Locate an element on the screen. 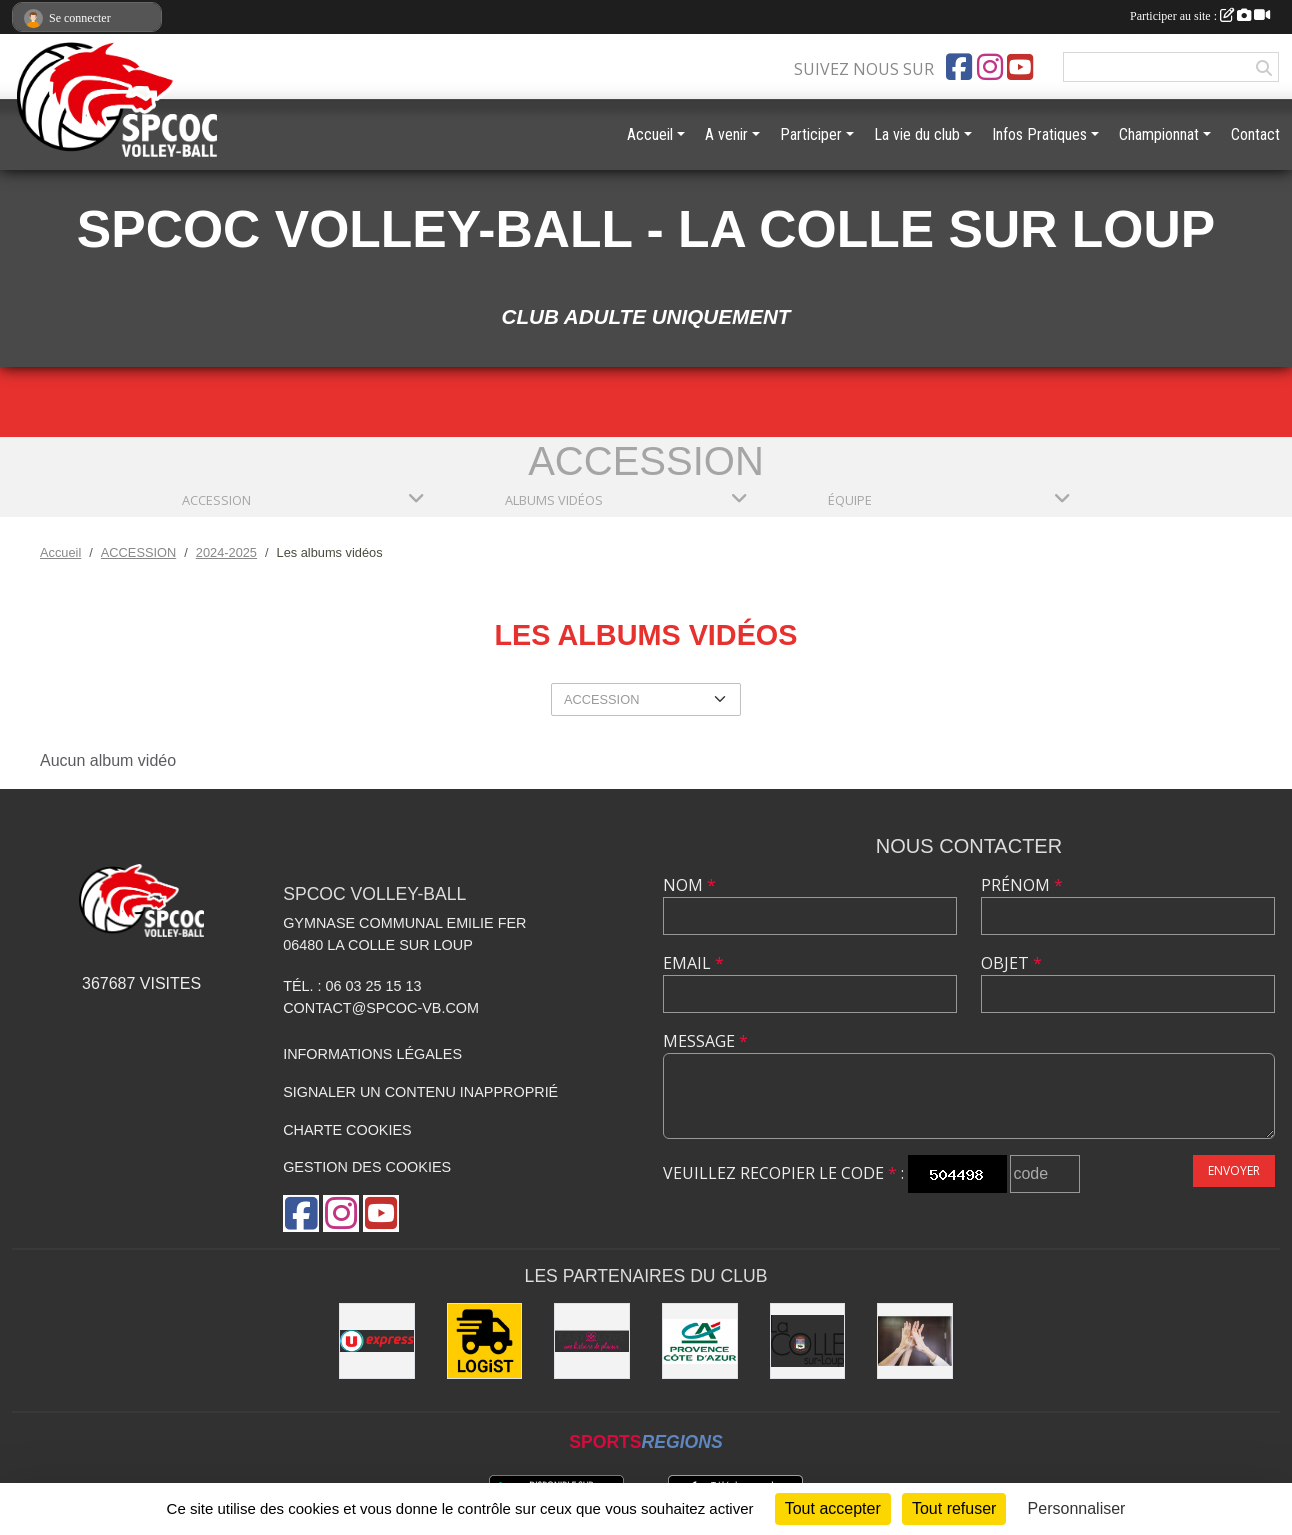  Contact is located at coordinates (1255, 134).